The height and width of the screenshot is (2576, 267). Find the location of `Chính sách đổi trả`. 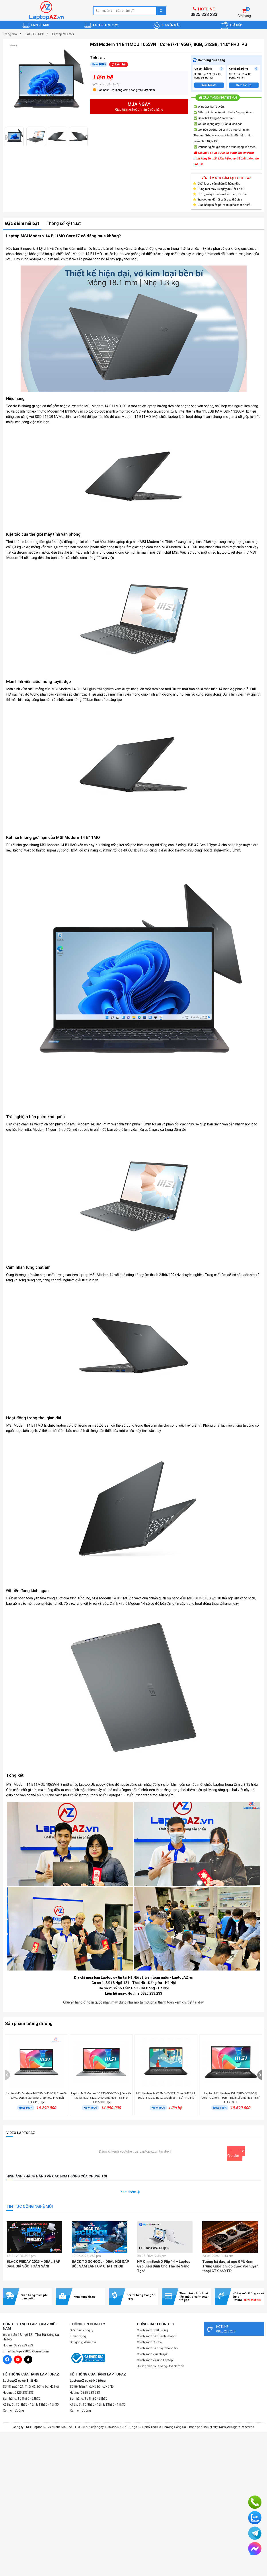

Chính sách đổi trả is located at coordinates (149, 2342).